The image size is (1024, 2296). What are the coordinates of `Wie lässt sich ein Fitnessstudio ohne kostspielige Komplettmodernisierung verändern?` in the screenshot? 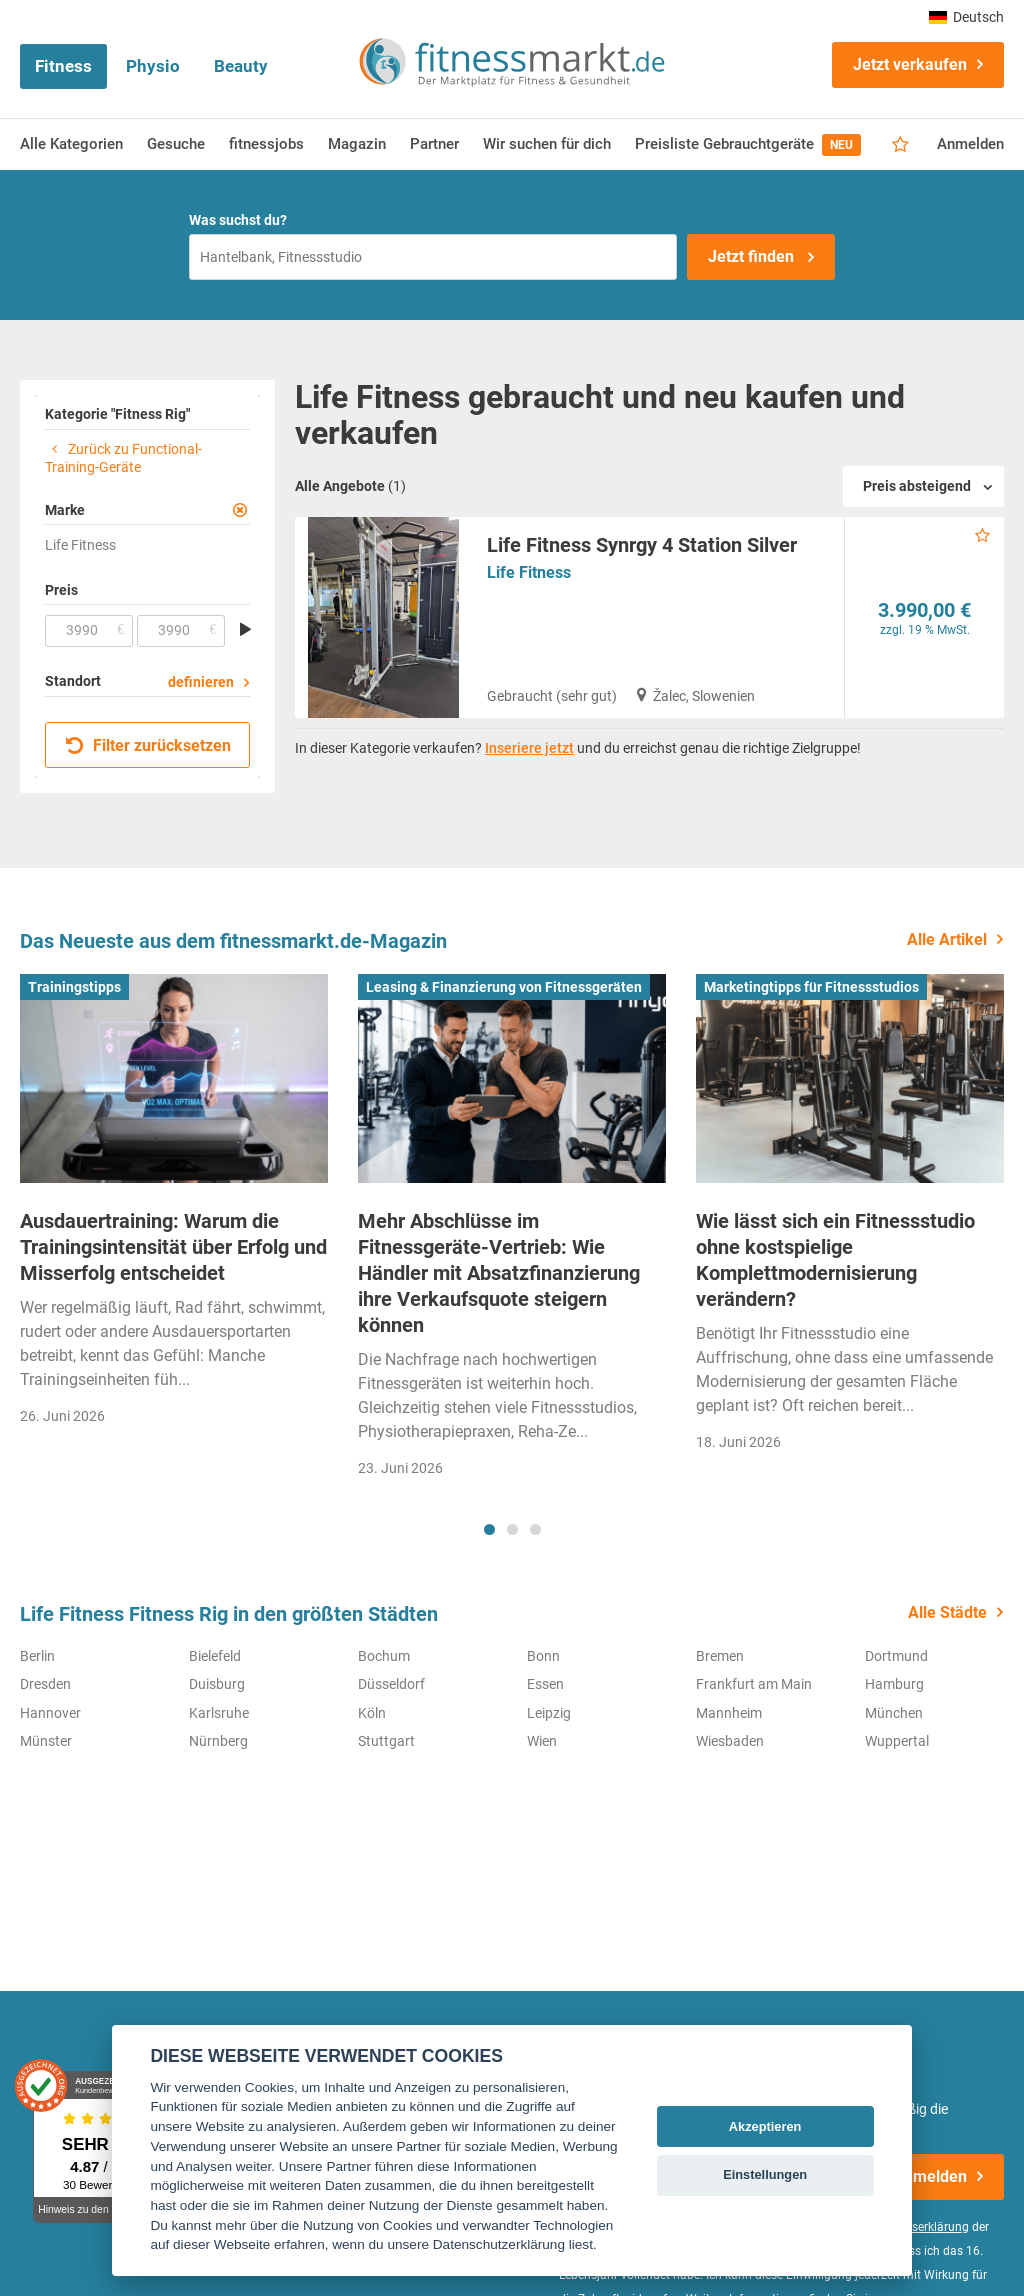 It's located at (835, 1260).